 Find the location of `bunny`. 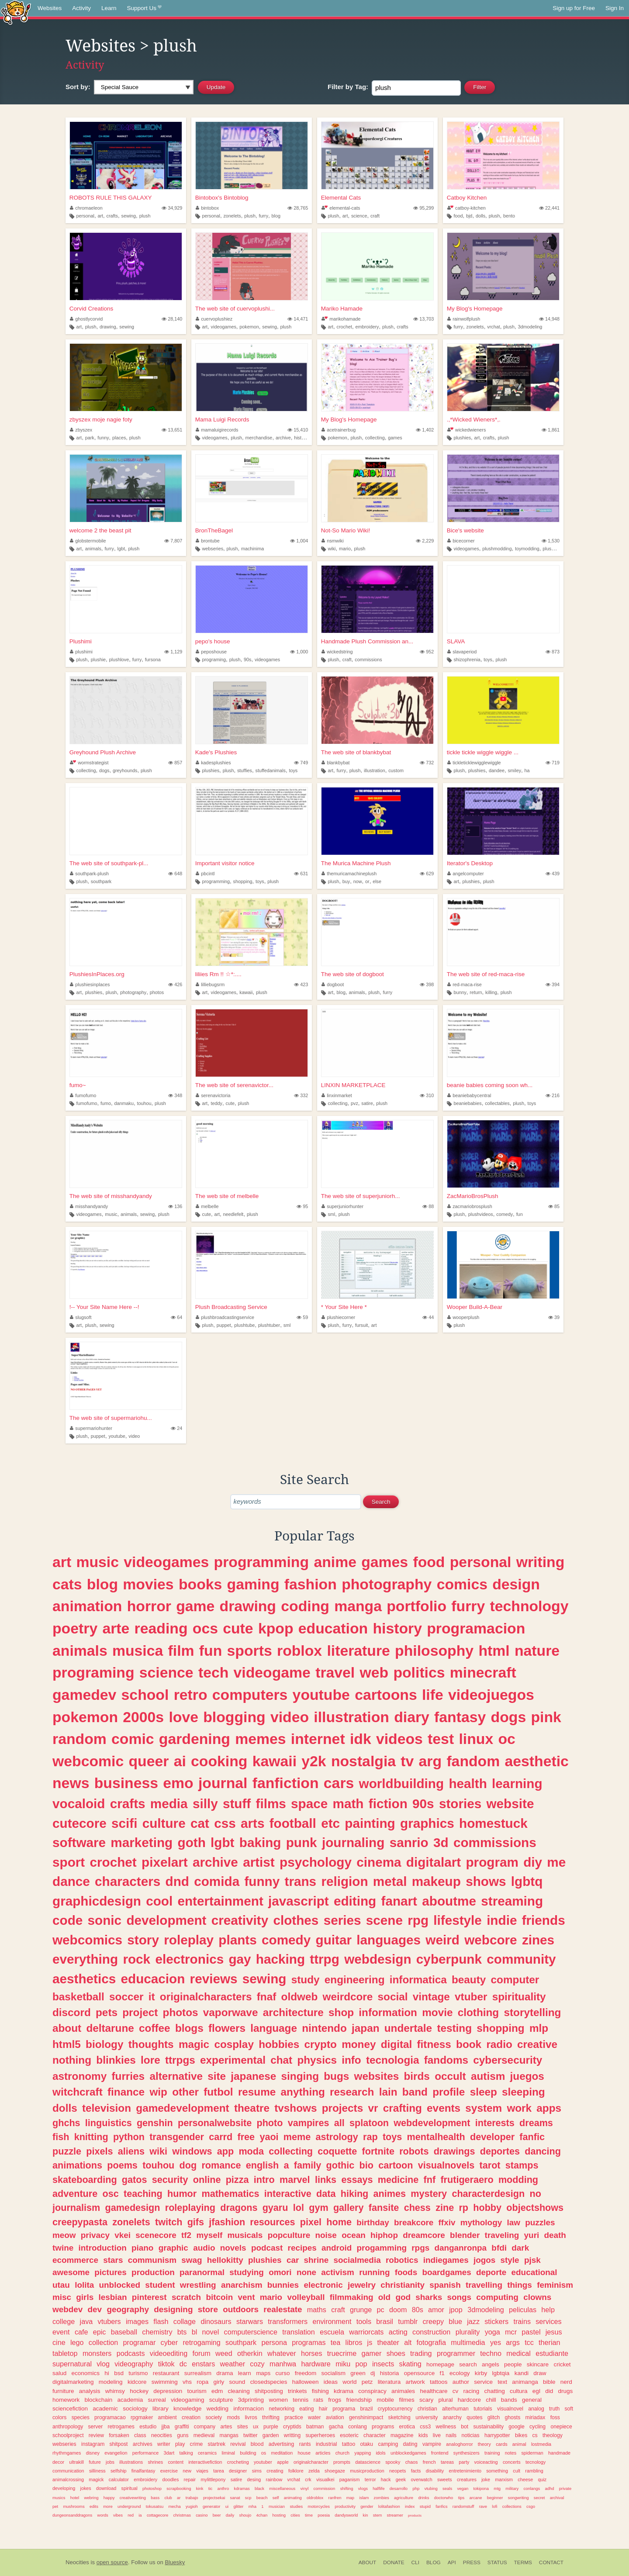

bunny is located at coordinates (459, 992).